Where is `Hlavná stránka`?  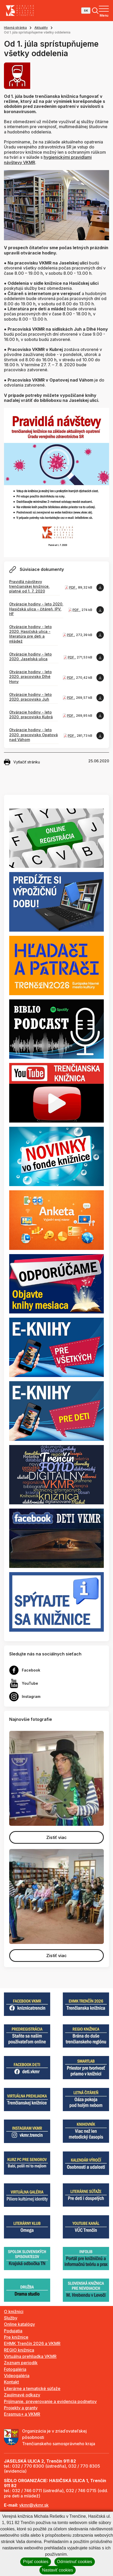 Hlavná stránka is located at coordinates (15, 28).